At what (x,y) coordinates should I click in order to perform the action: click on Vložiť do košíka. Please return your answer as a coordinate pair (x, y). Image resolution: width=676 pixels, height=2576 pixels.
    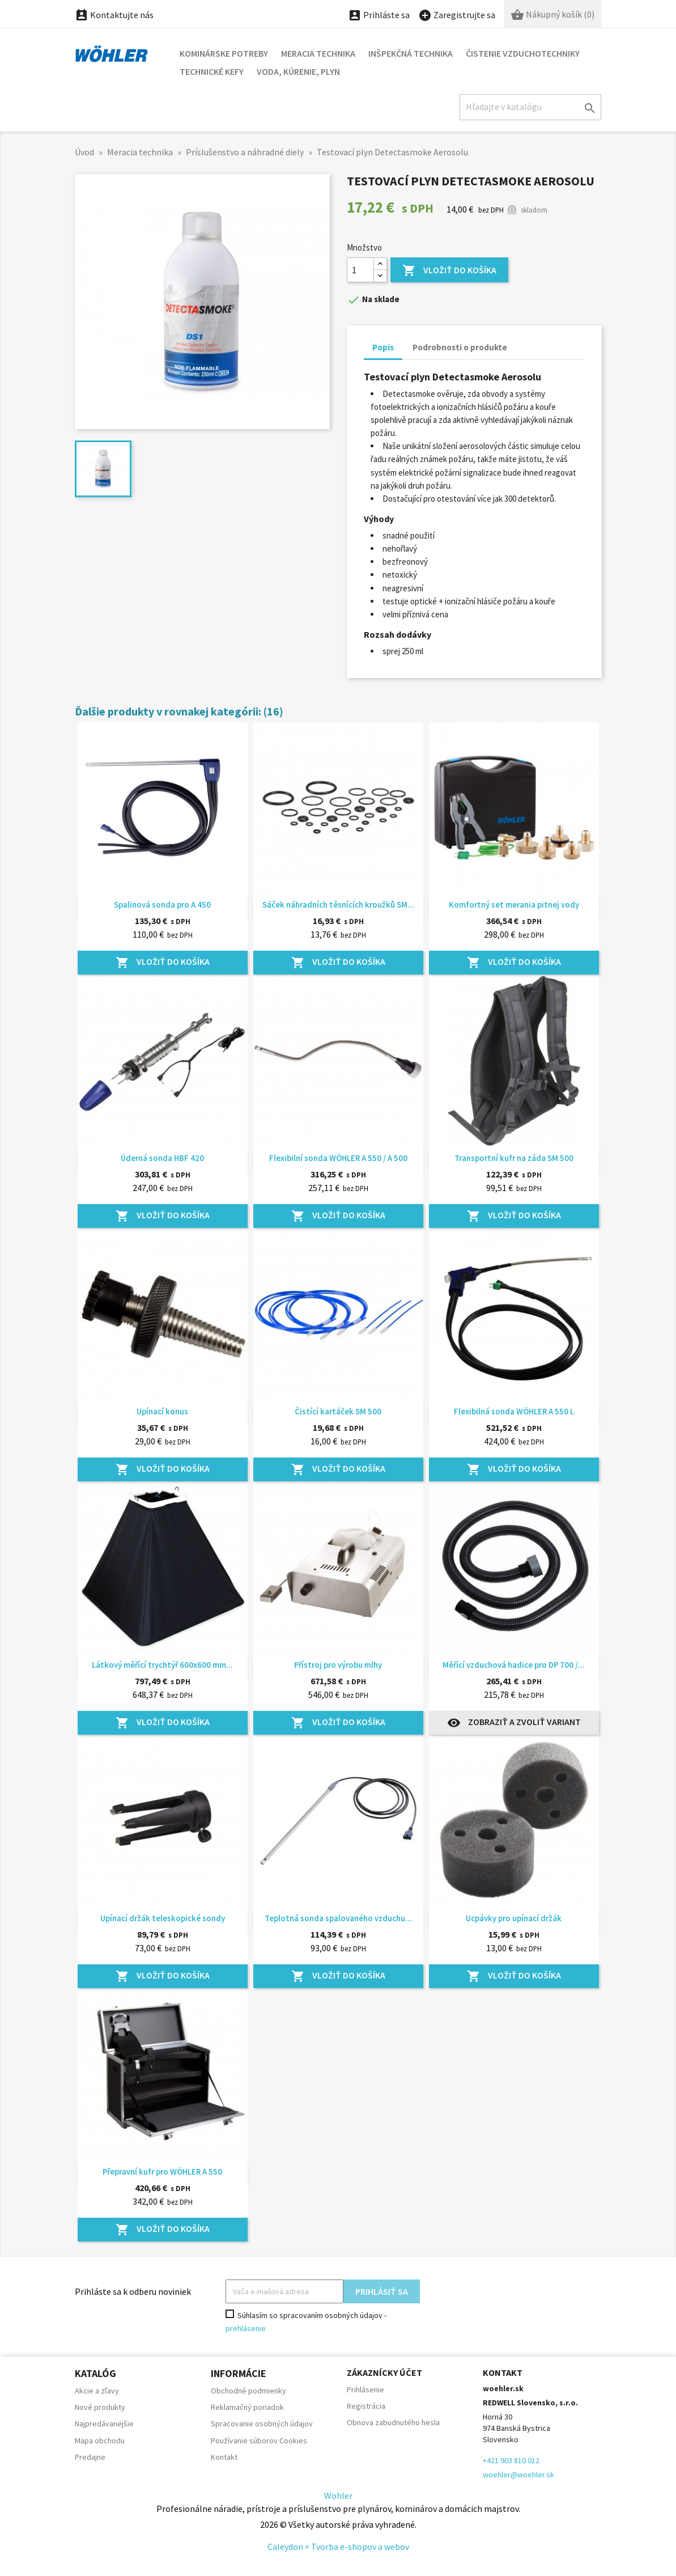
    Looking at the image, I should click on (449, 271).